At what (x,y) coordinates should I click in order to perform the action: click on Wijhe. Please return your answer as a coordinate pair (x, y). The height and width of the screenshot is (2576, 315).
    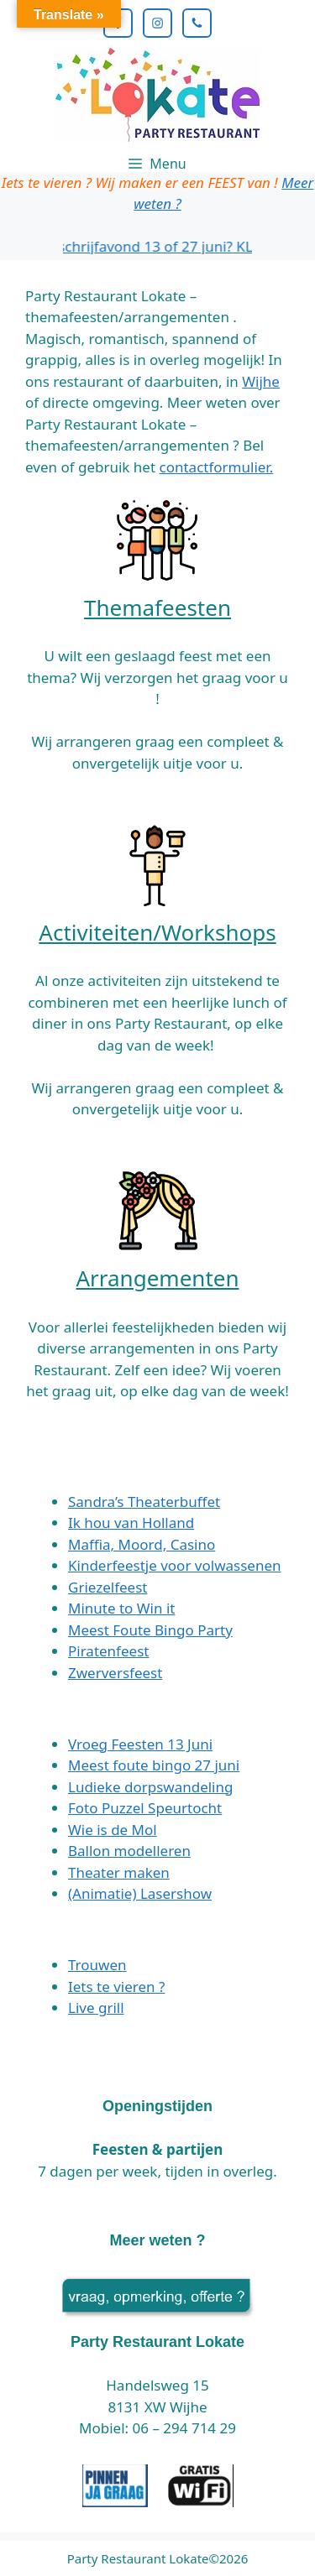
    Looking at the image, I should click on (261, 381).